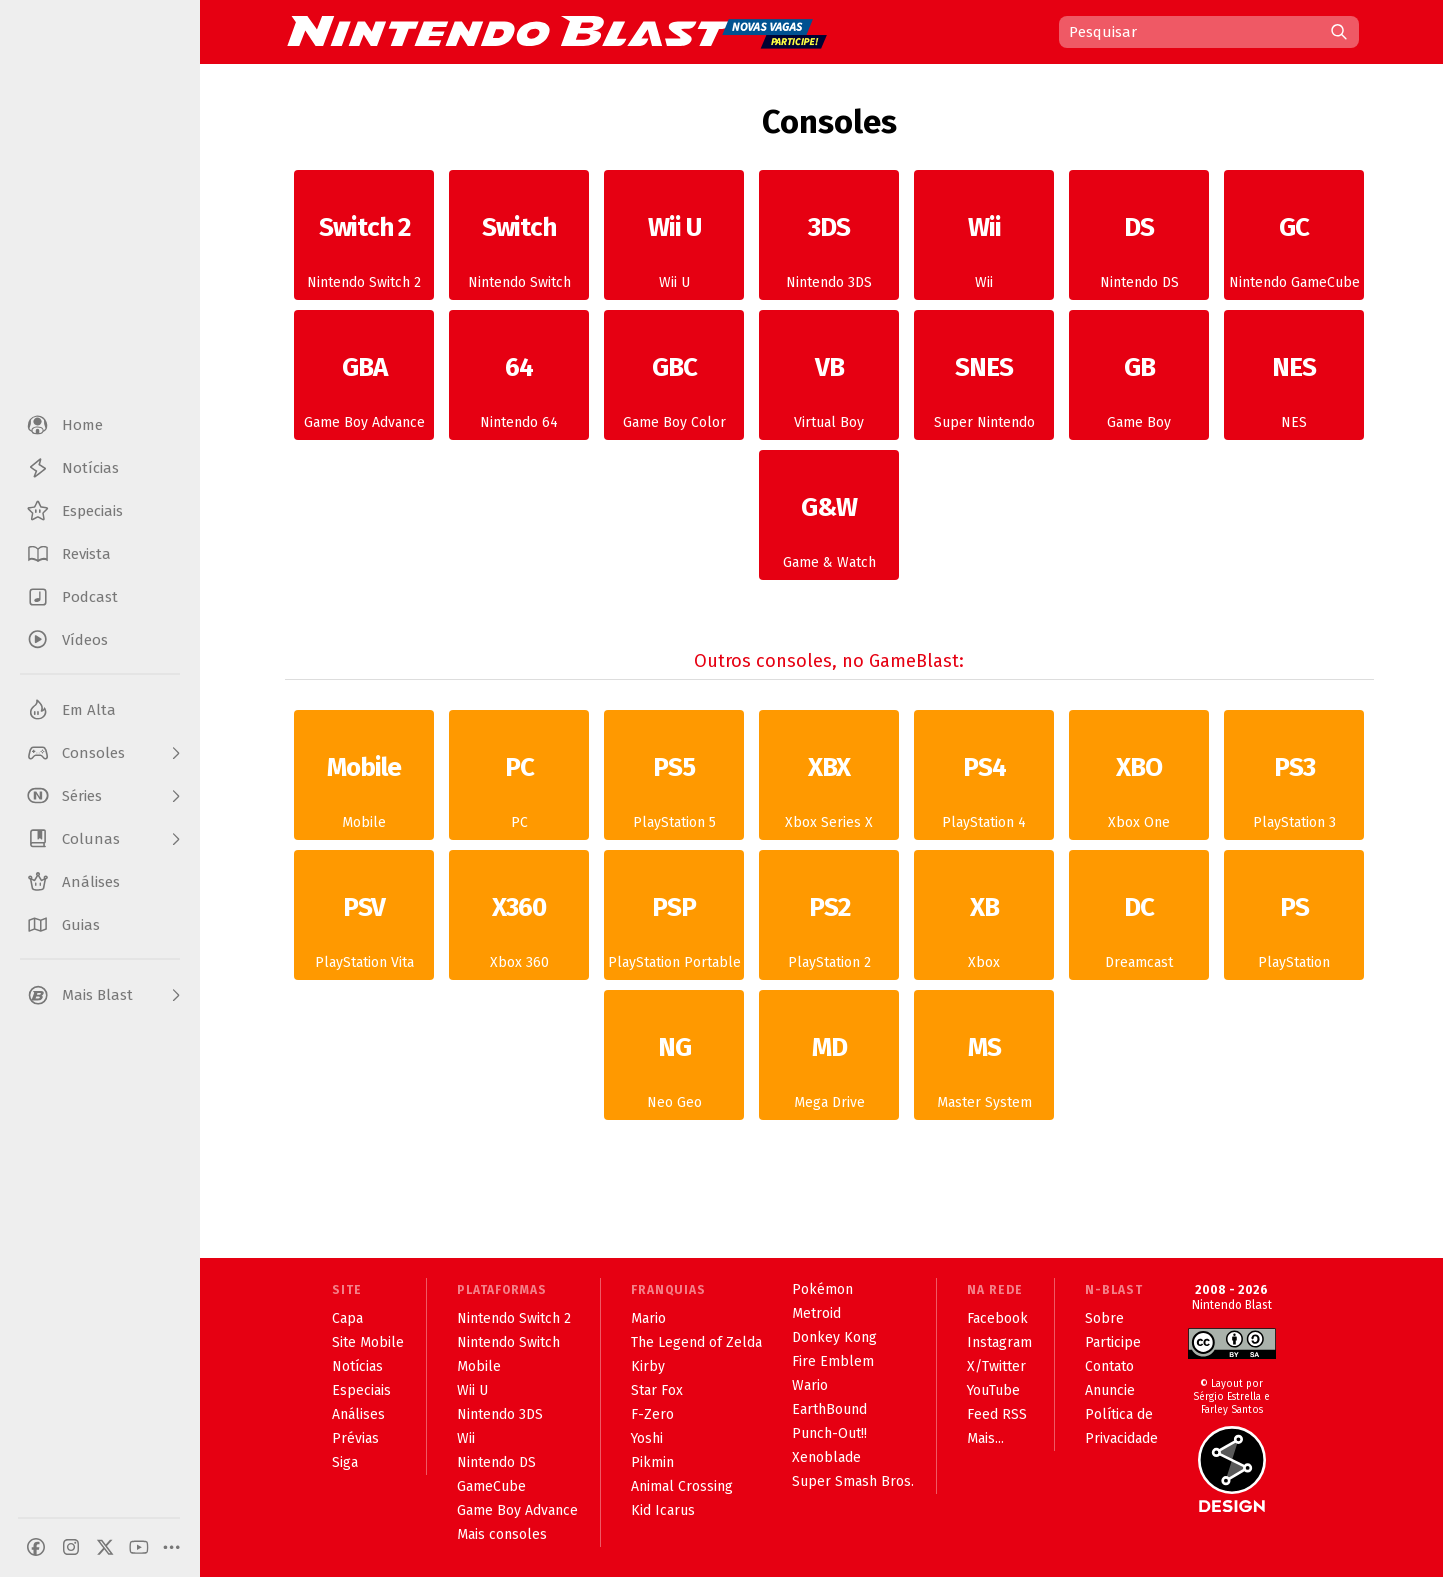  Describe the element at coordinates (829, 783) in the screenshot. I see `Xbox Series X` at that location.